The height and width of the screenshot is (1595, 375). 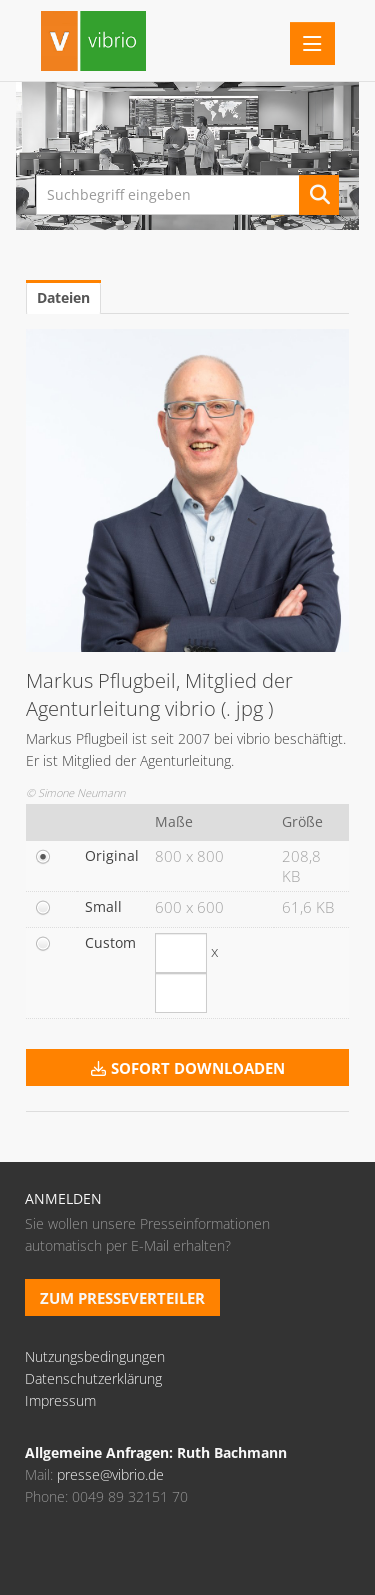 What do you see at coordinates (103, 906) in the screenshot?
I see `Small` at bounding box center [103, 906].